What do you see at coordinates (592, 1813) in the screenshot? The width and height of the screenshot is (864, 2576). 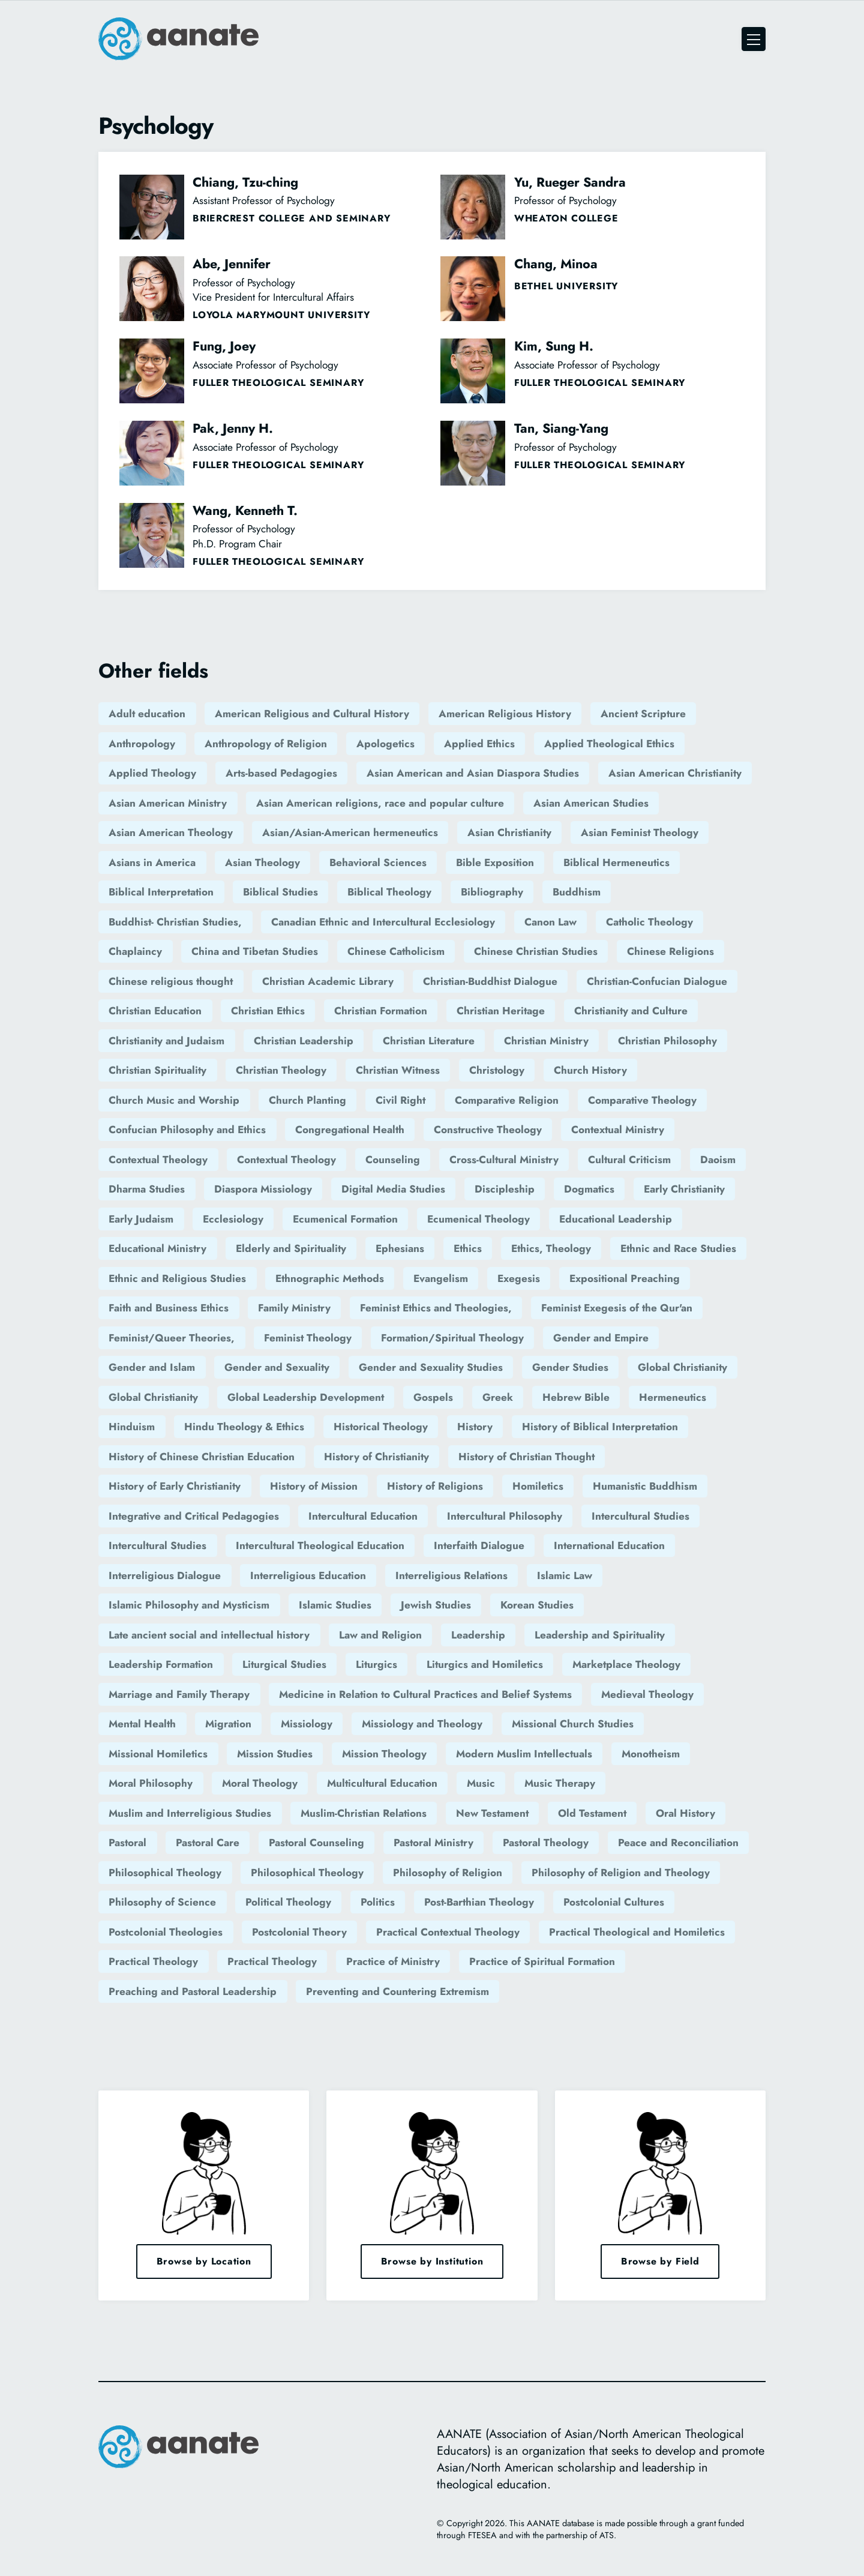 I see `Old Testament` at bounding box center [592, 1813].